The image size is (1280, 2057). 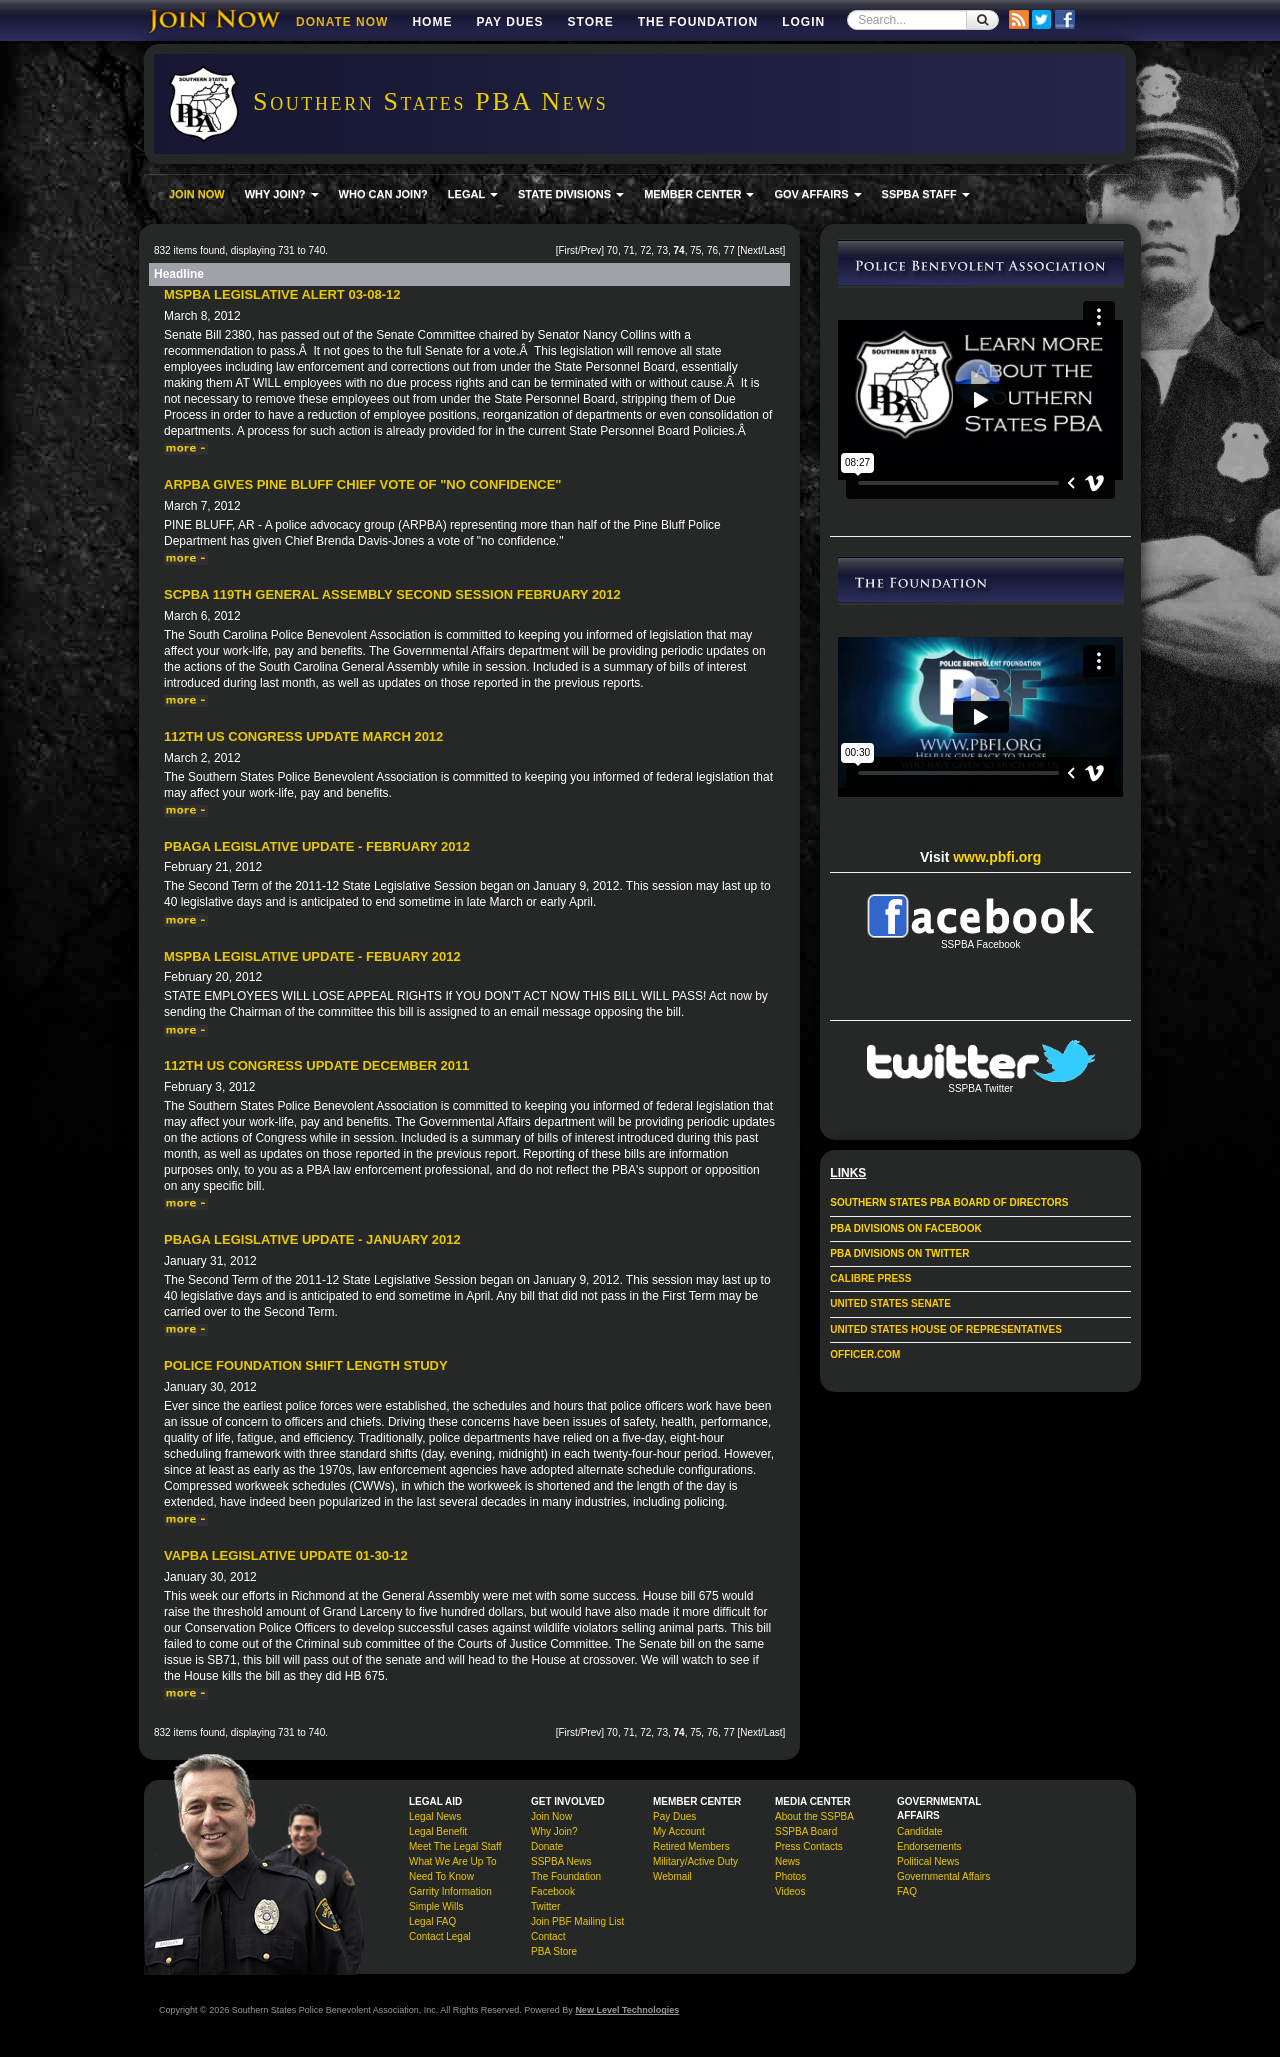 I want to click on Last, so click(x=773, y=250).